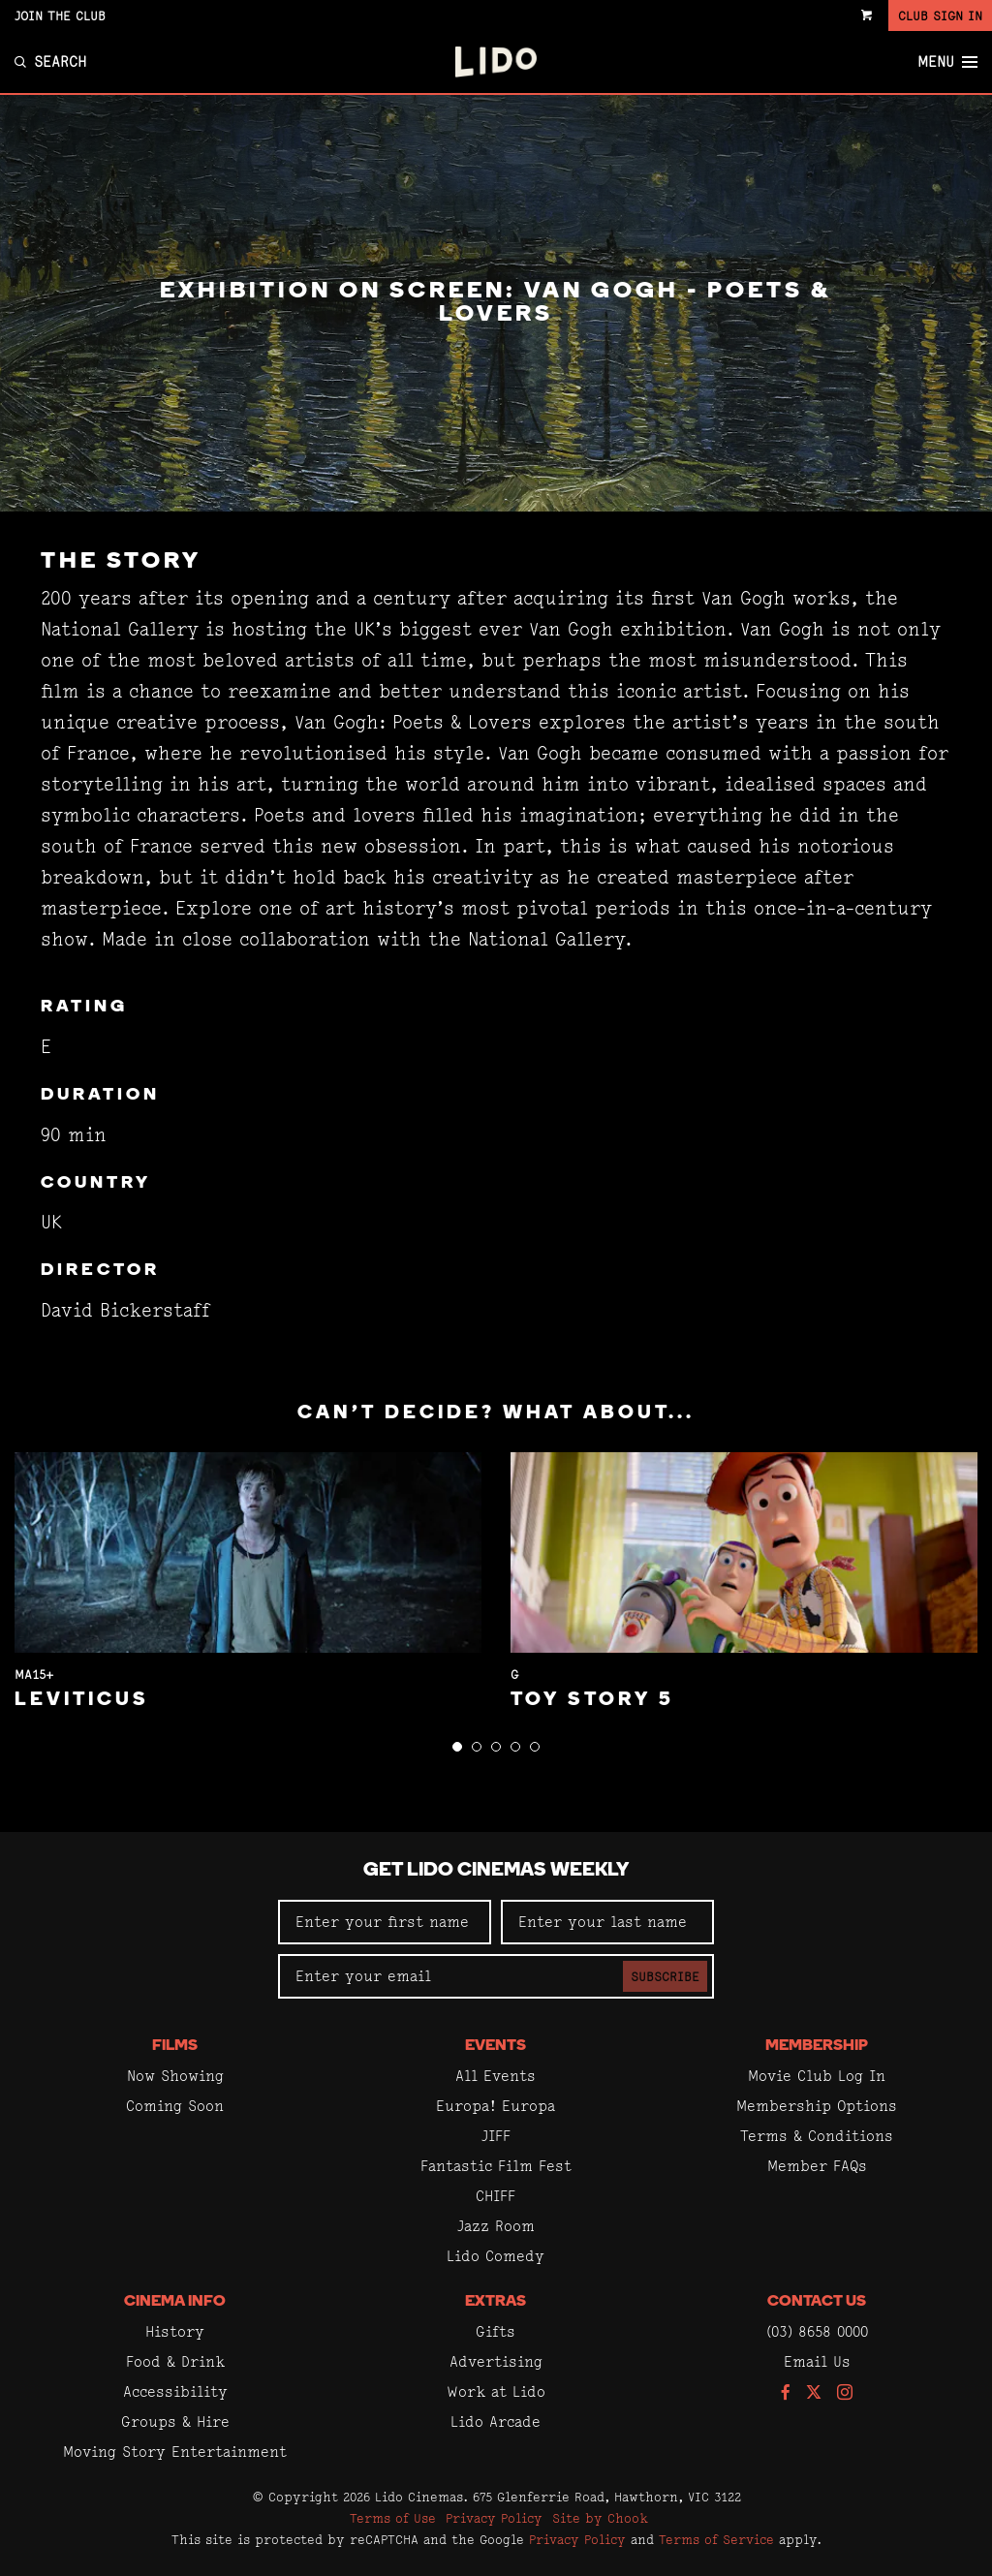 The image size is (992, 2576). Describe the element at coordinates (495, 2105) in the screenshot. I see `Europa! Europa` at that location.